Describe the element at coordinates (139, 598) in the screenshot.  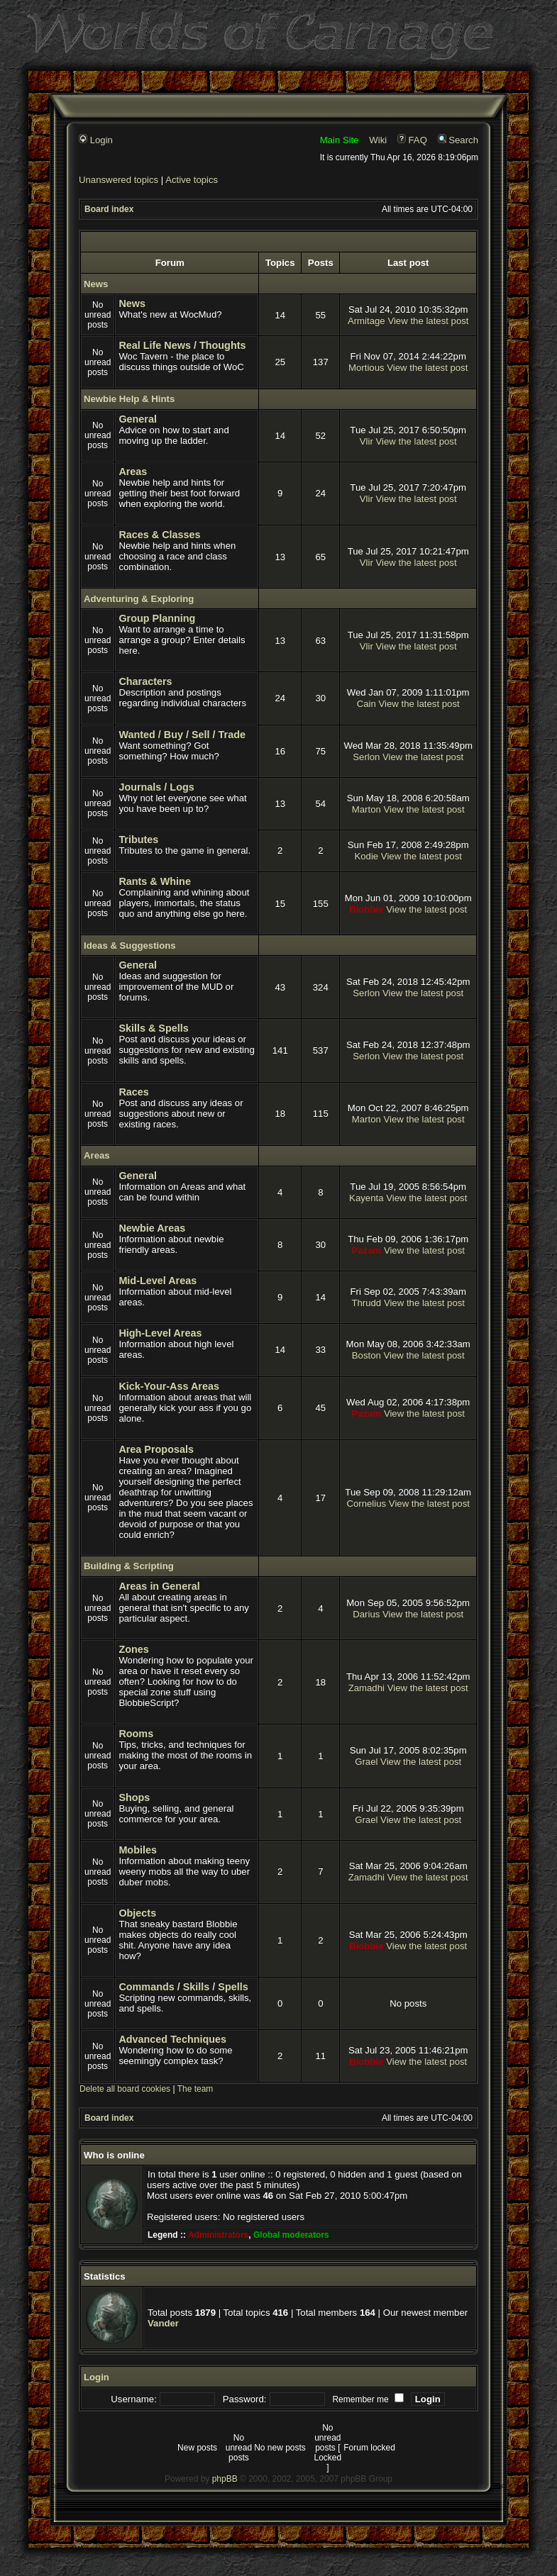
I see `Adventuring & Exploring` at that location.